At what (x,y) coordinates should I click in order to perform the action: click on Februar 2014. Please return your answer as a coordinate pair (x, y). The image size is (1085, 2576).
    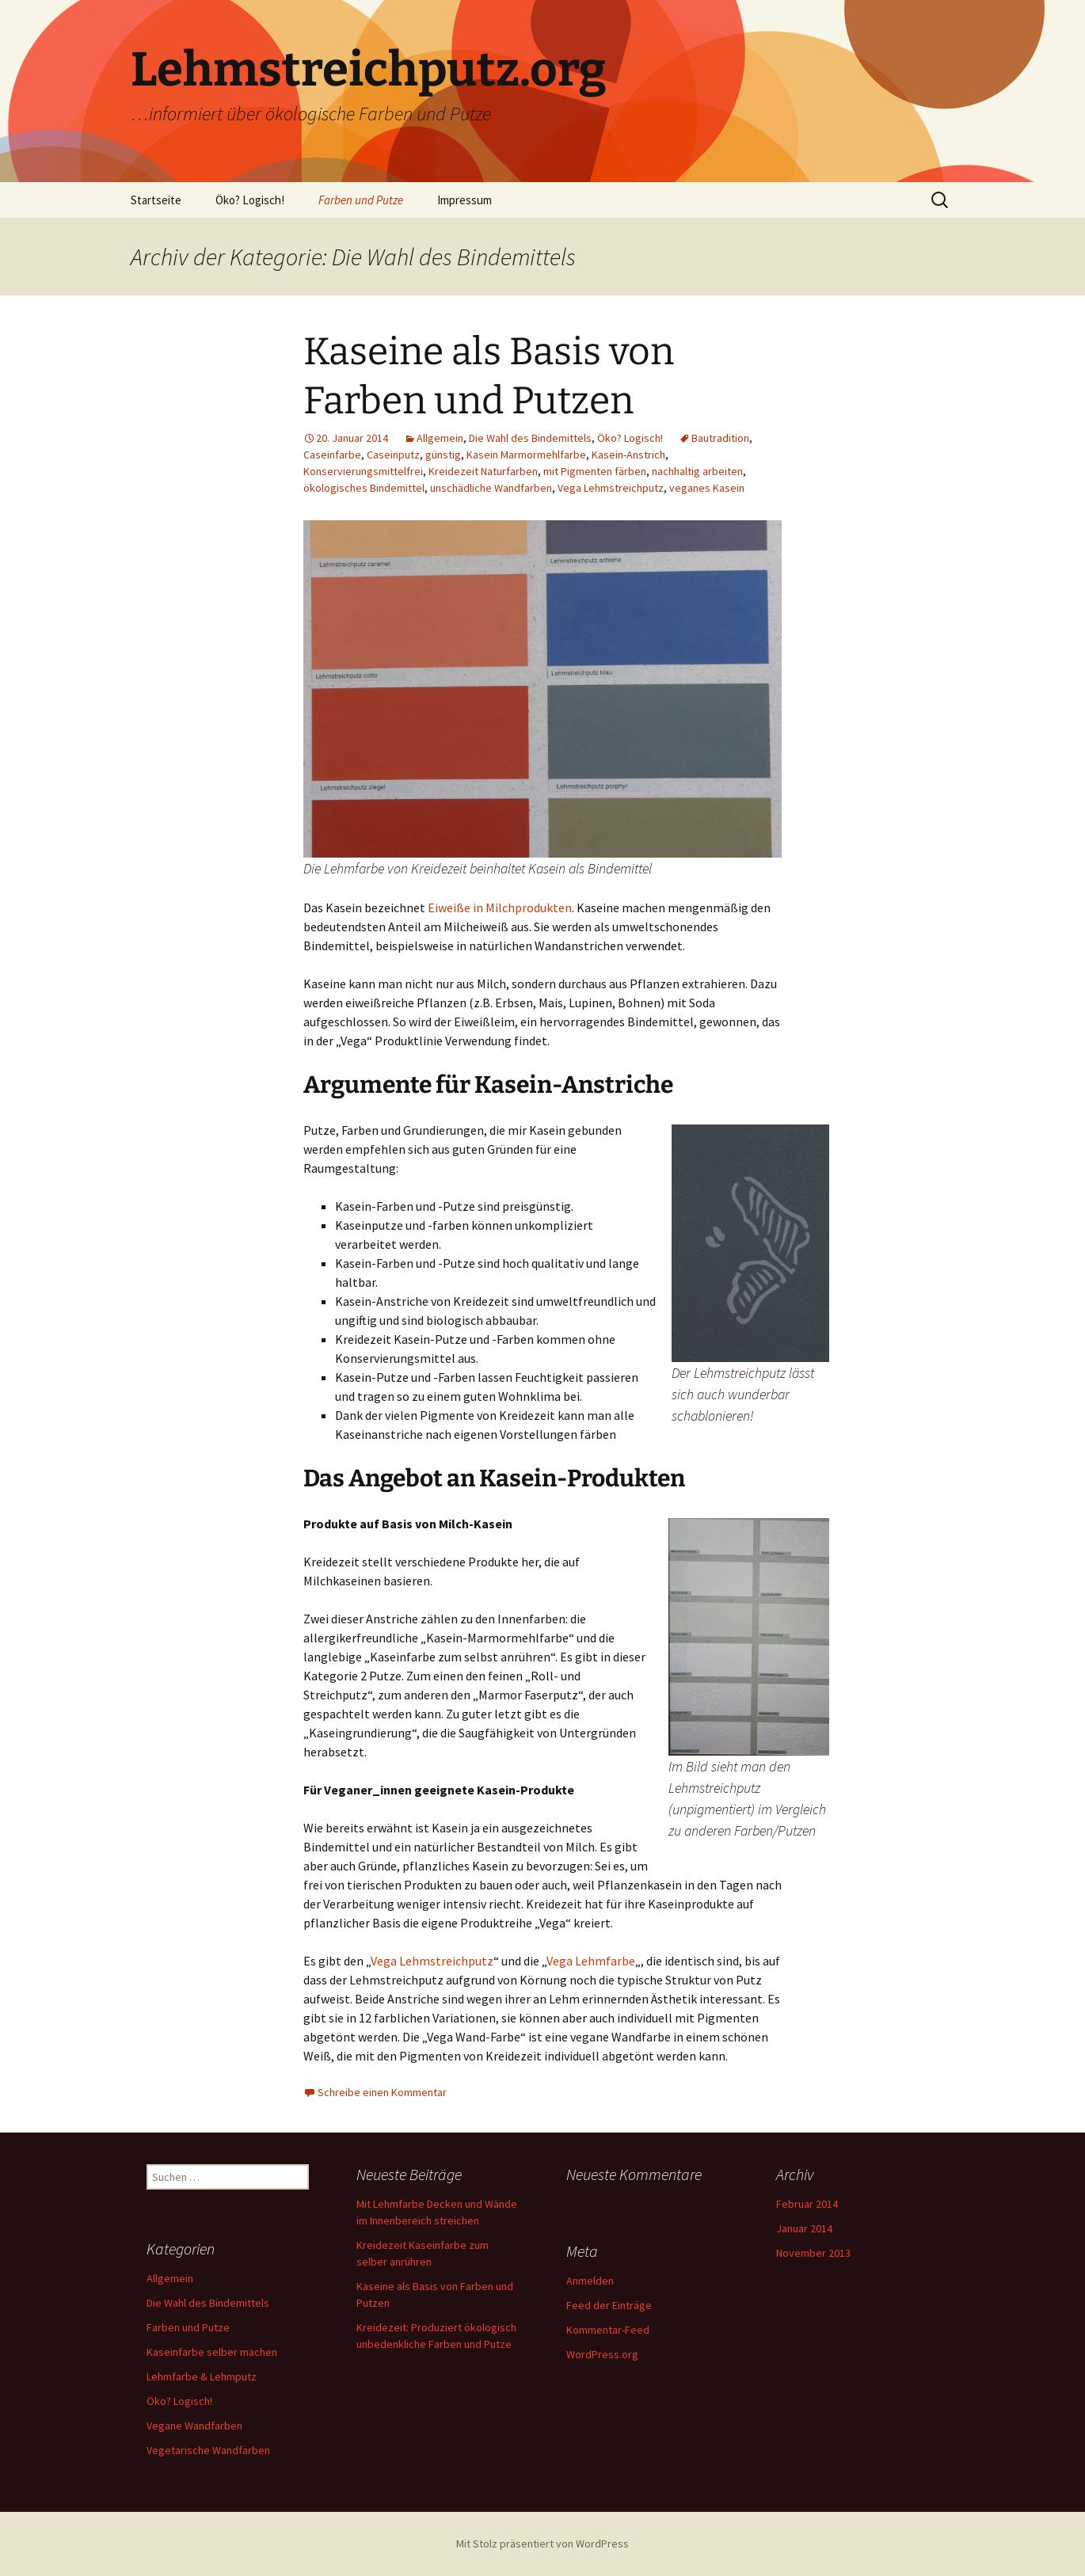
    Looking at the image, I should click on (807, 2204).